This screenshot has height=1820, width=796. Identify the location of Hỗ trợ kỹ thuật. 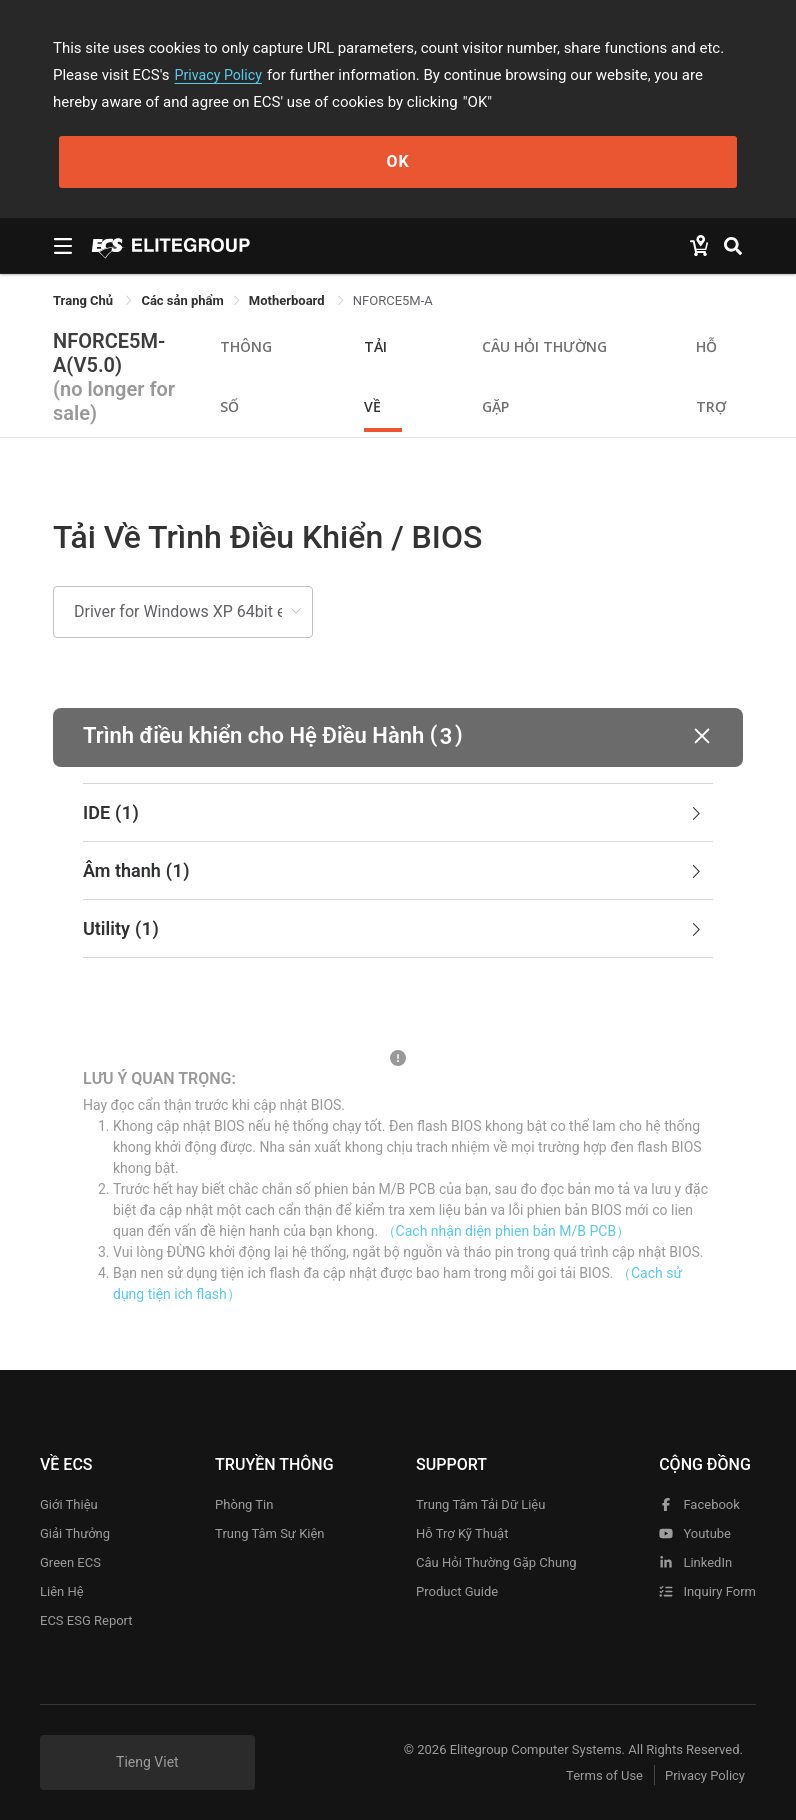
(462, 1533).